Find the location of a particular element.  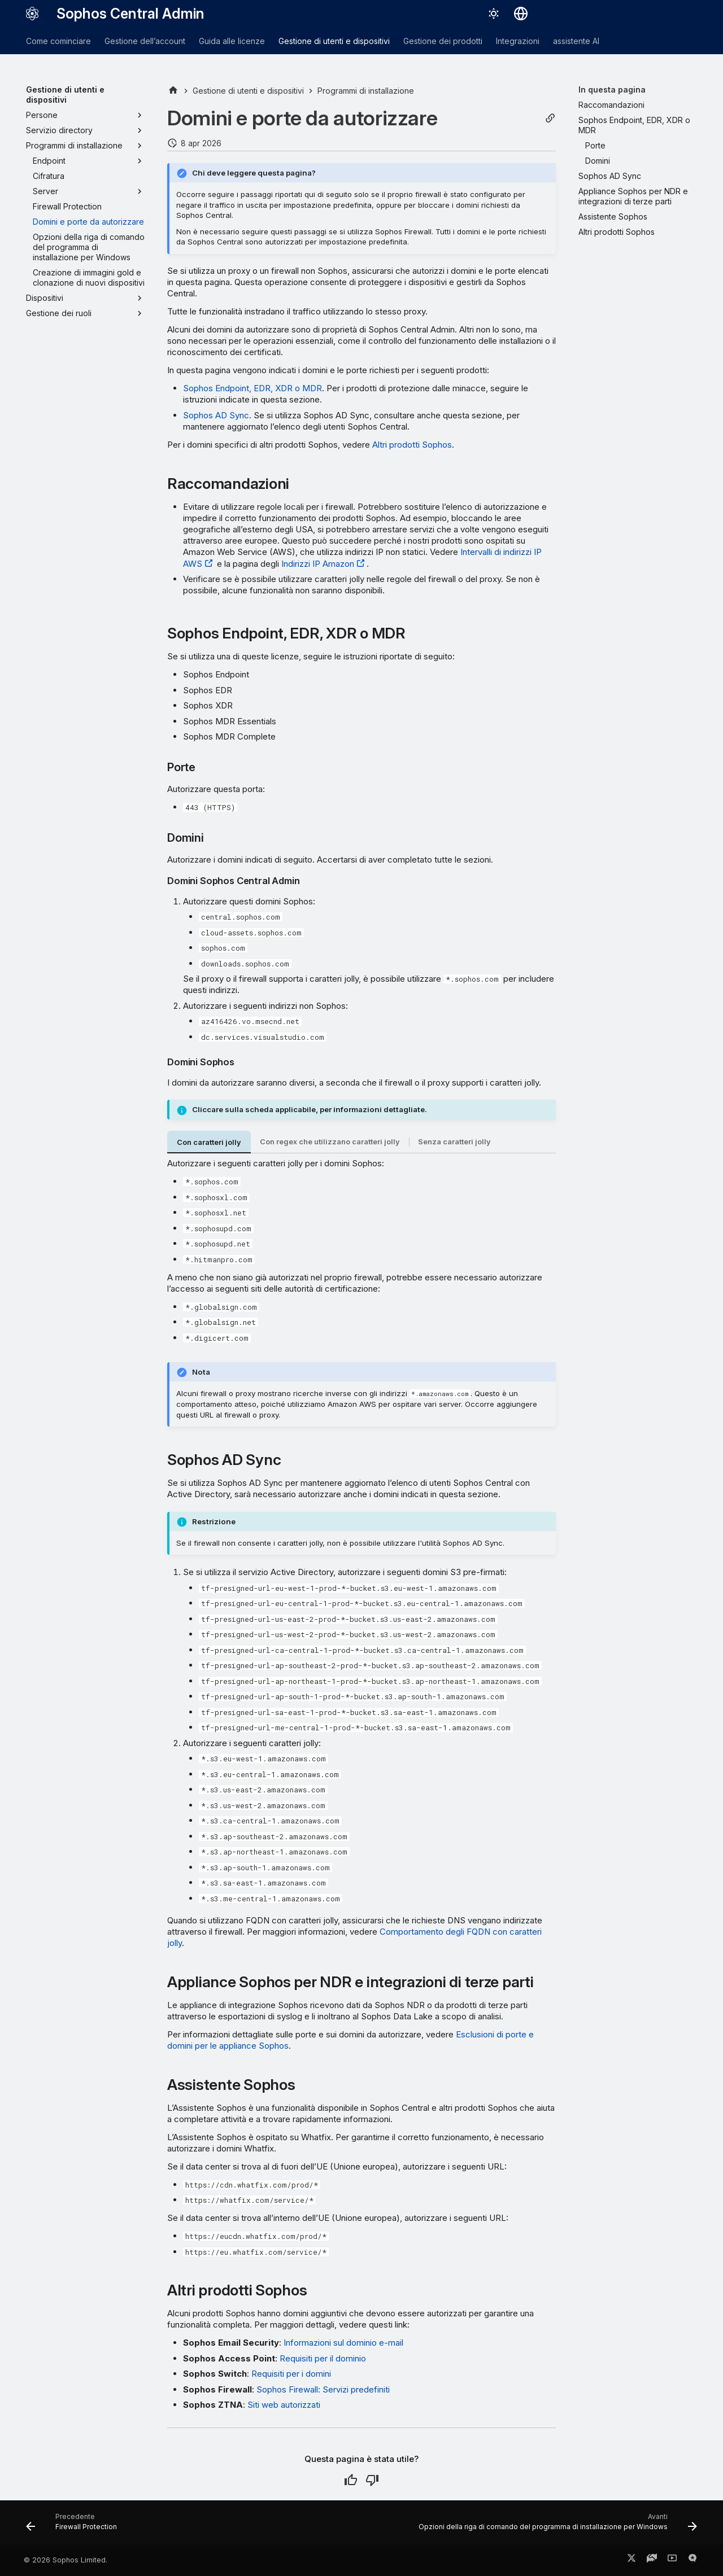

[Avanti: Opzioni della riga di comando del programma di installazione per Windows] is located at coordinates (555, 2526).